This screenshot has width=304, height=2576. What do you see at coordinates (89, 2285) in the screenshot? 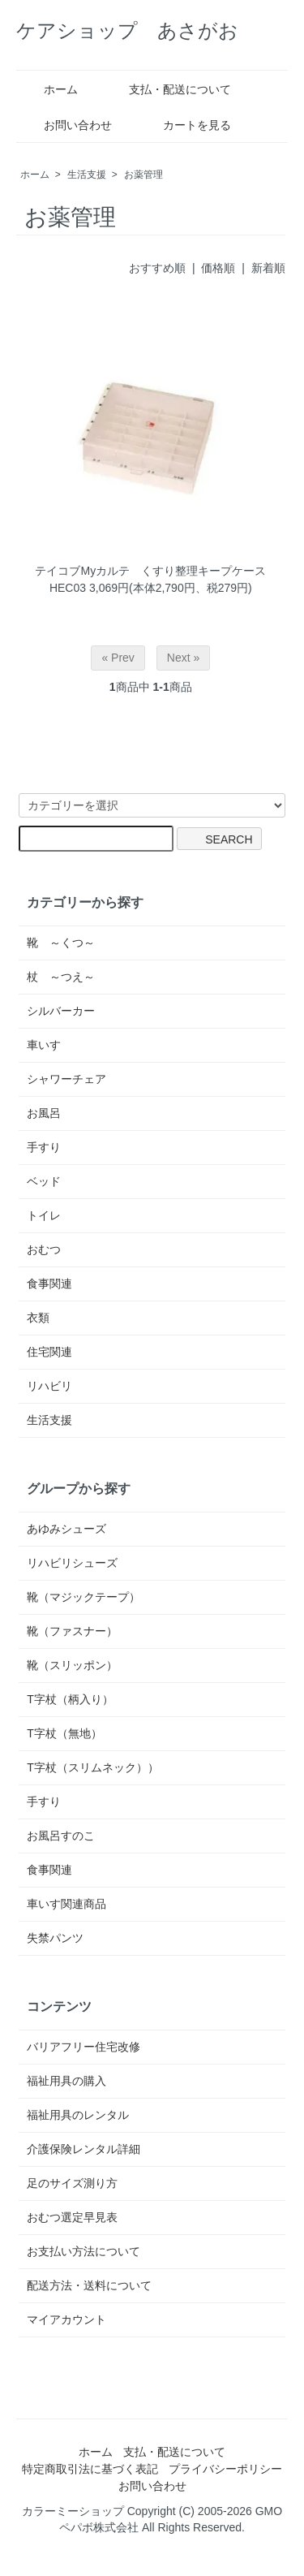
I see `配送方法・送料について` at bounding box center [89, 2285].